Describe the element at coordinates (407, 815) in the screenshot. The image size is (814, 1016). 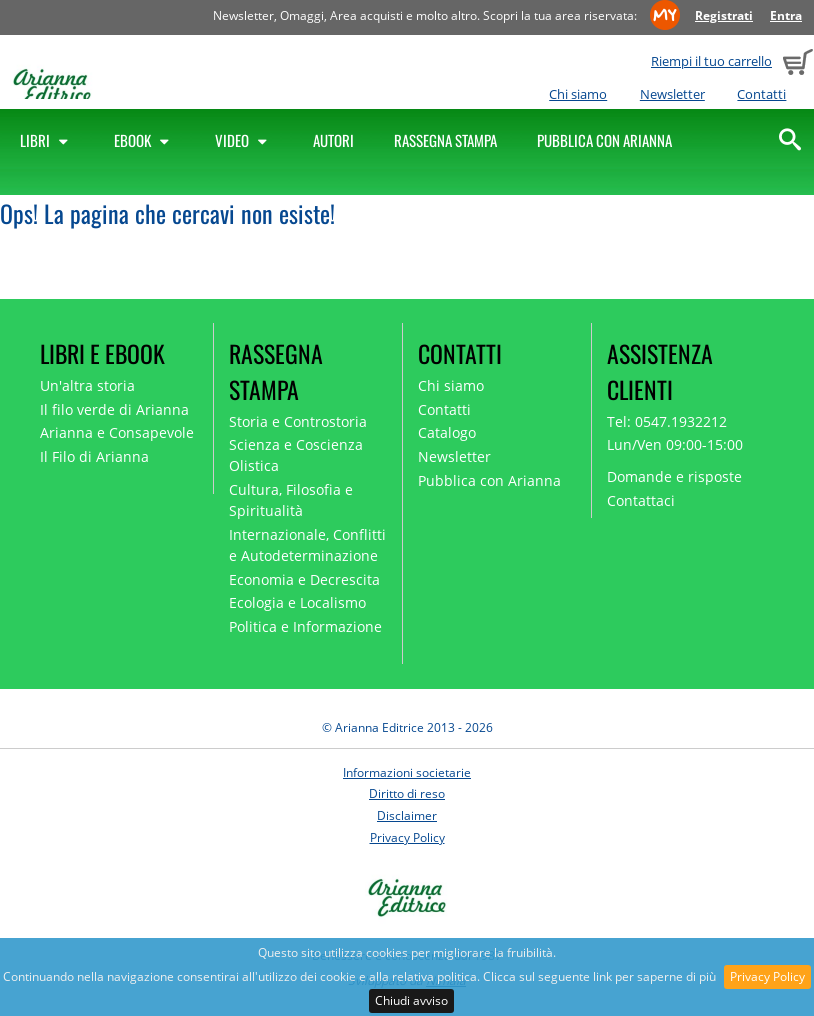
I see `Disclaimer` at that location.